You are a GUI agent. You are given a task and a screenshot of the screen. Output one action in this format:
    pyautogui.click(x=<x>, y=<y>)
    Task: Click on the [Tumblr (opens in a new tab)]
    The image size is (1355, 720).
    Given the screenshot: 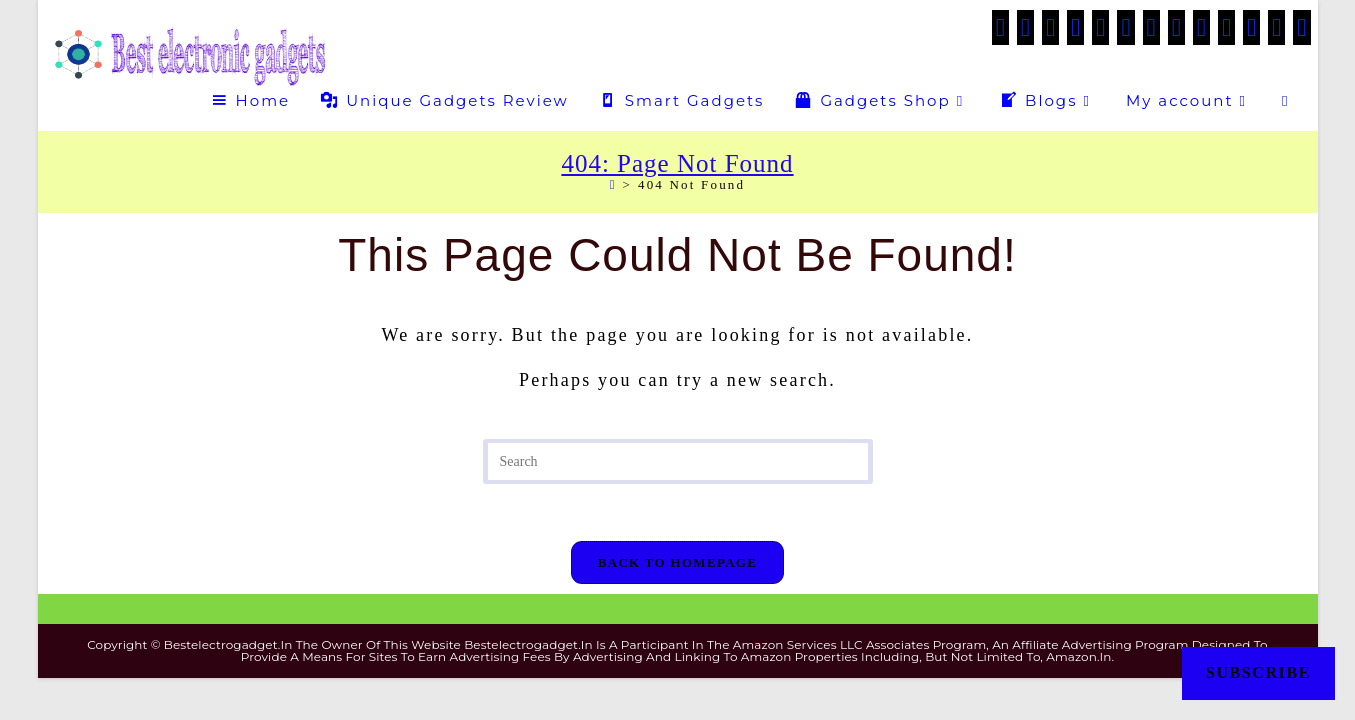 What is the action you would take?
    pyautogui.click(x=1201, y=27)
    